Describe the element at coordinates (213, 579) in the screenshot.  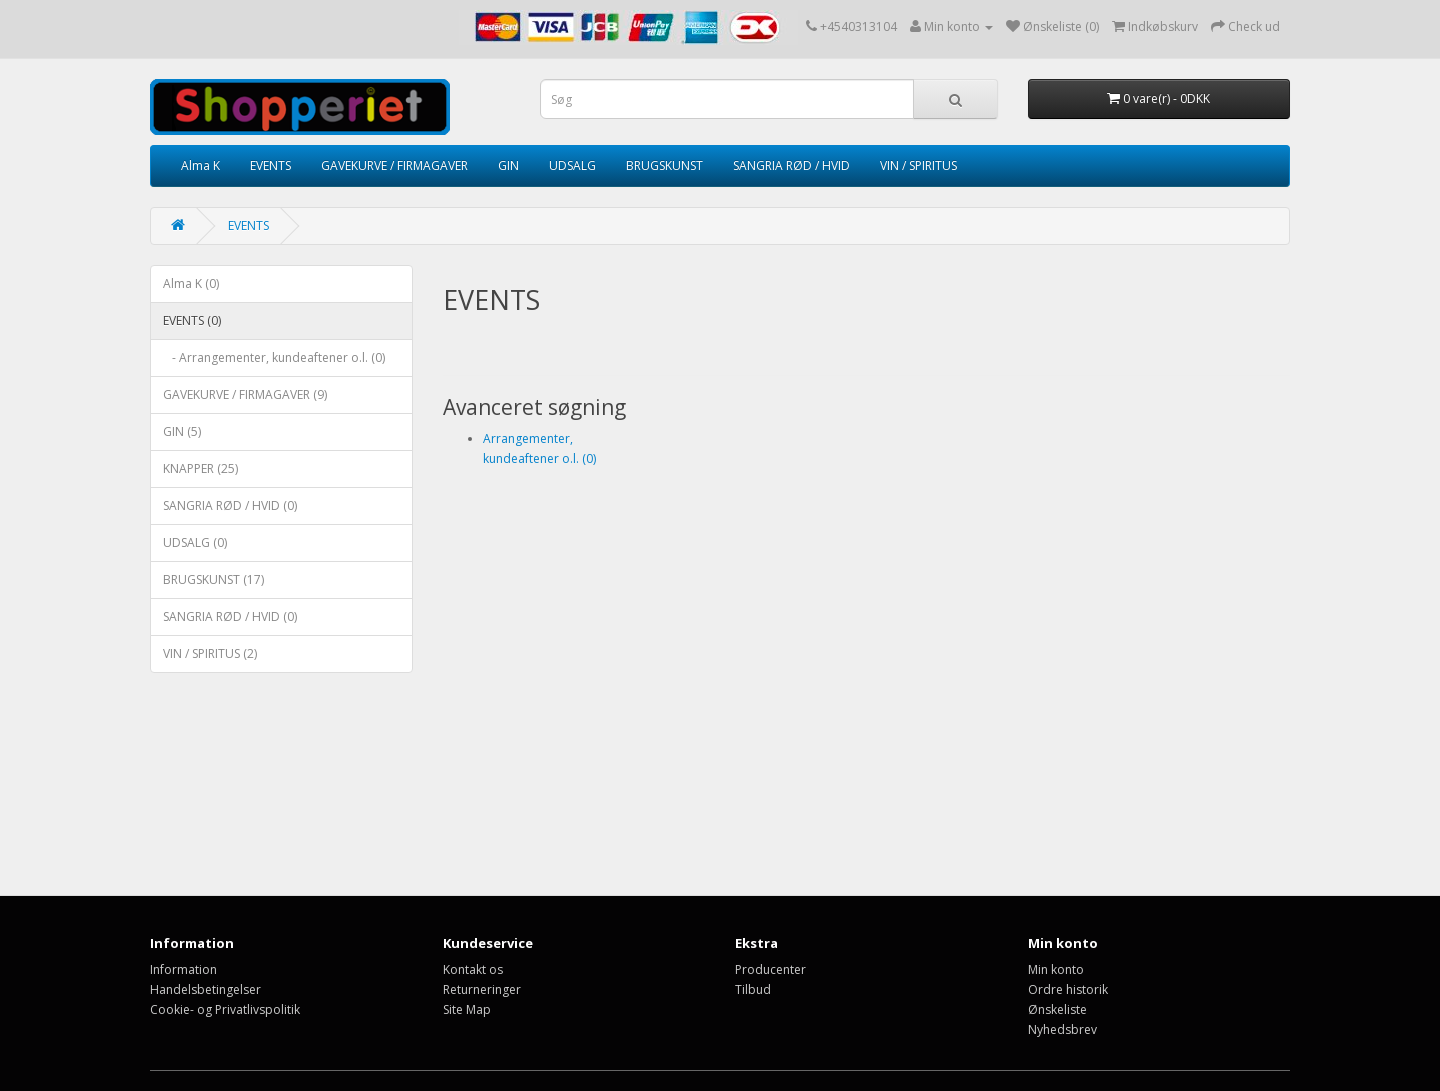
I see `BRUGSKUNST (17)` at that location.